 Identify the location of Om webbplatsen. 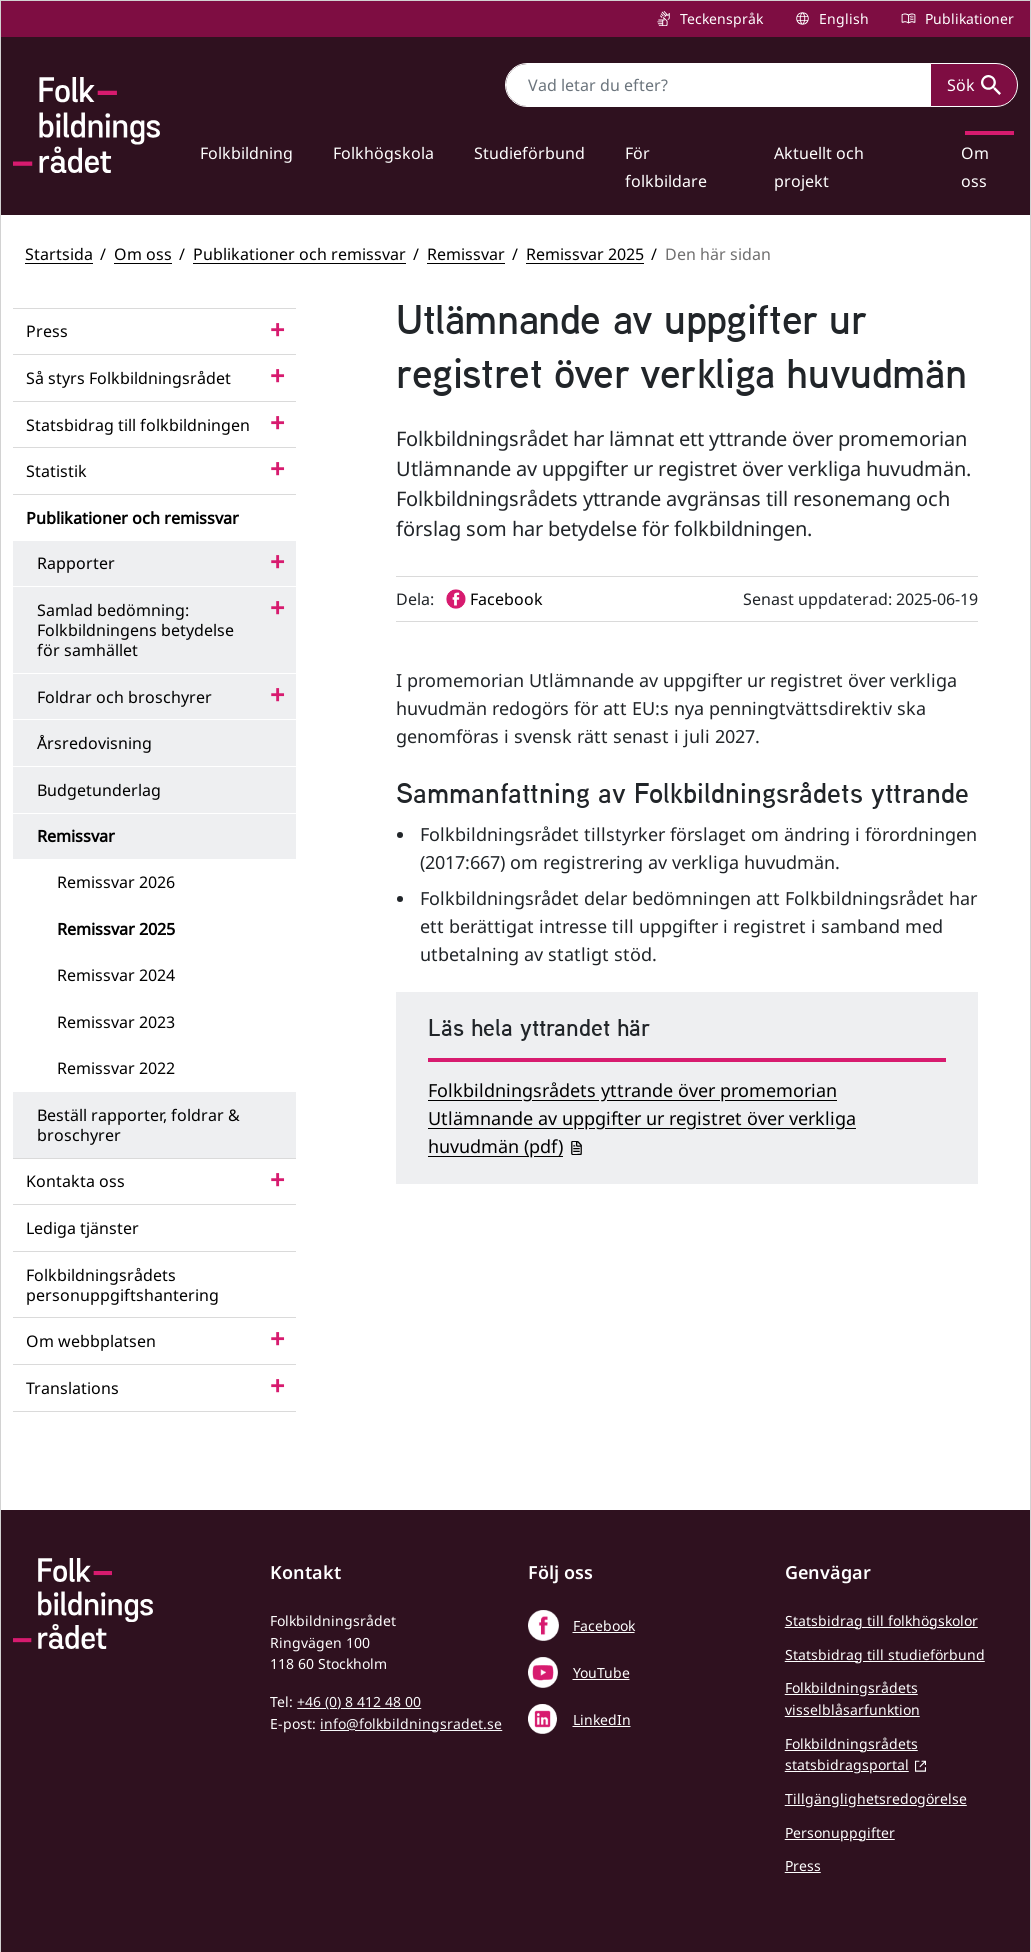
(91, 1341).